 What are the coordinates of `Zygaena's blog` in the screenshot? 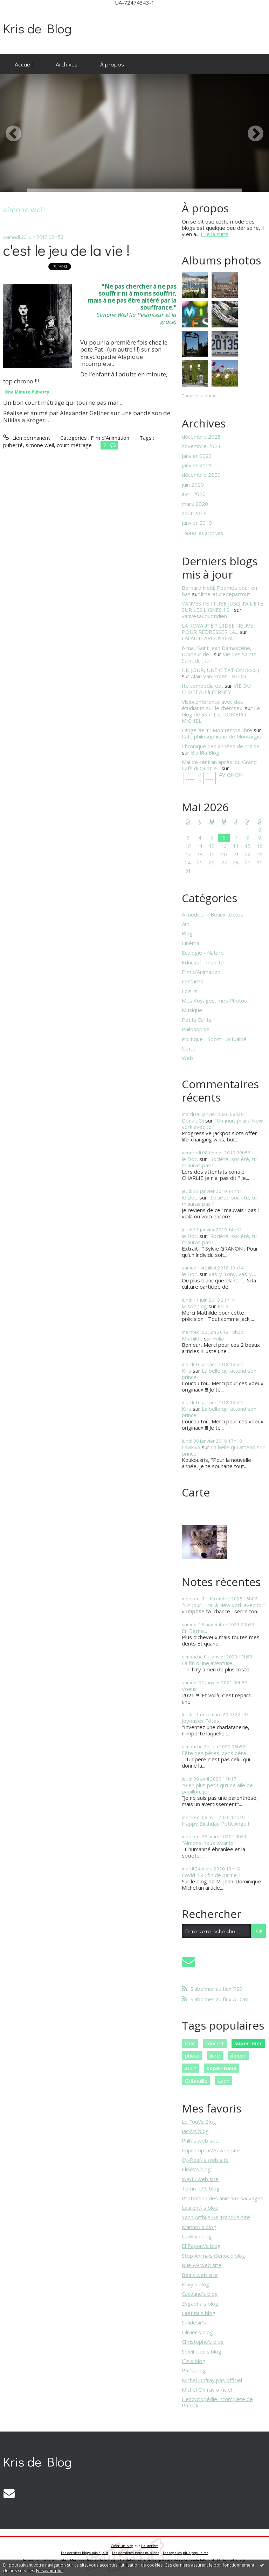 It's located at (200, 2303).